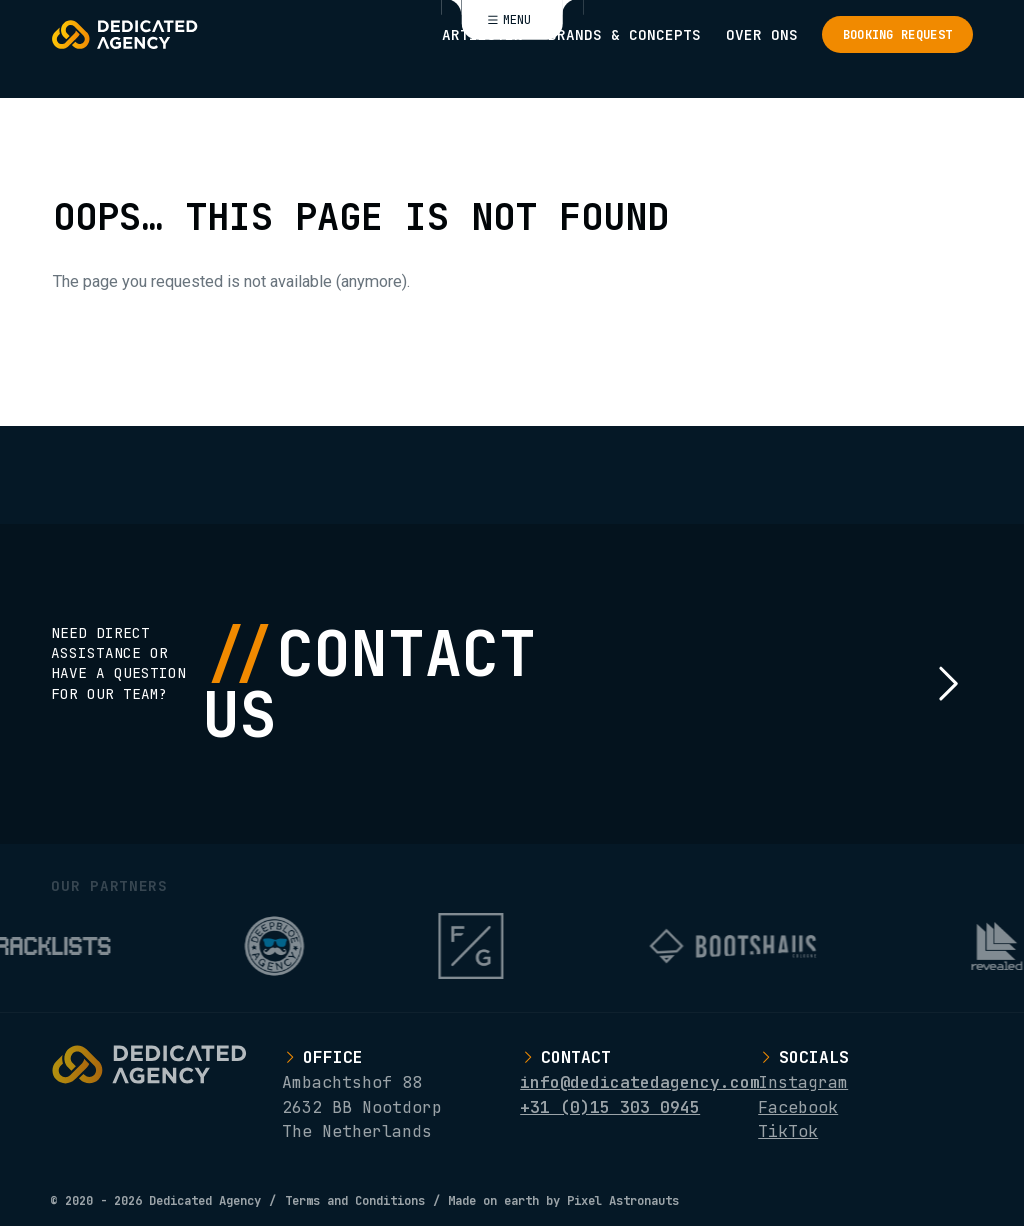  Describe the element at coordinates (624, 34) in the screenshot. I see `Brands & Concepts` at that location.